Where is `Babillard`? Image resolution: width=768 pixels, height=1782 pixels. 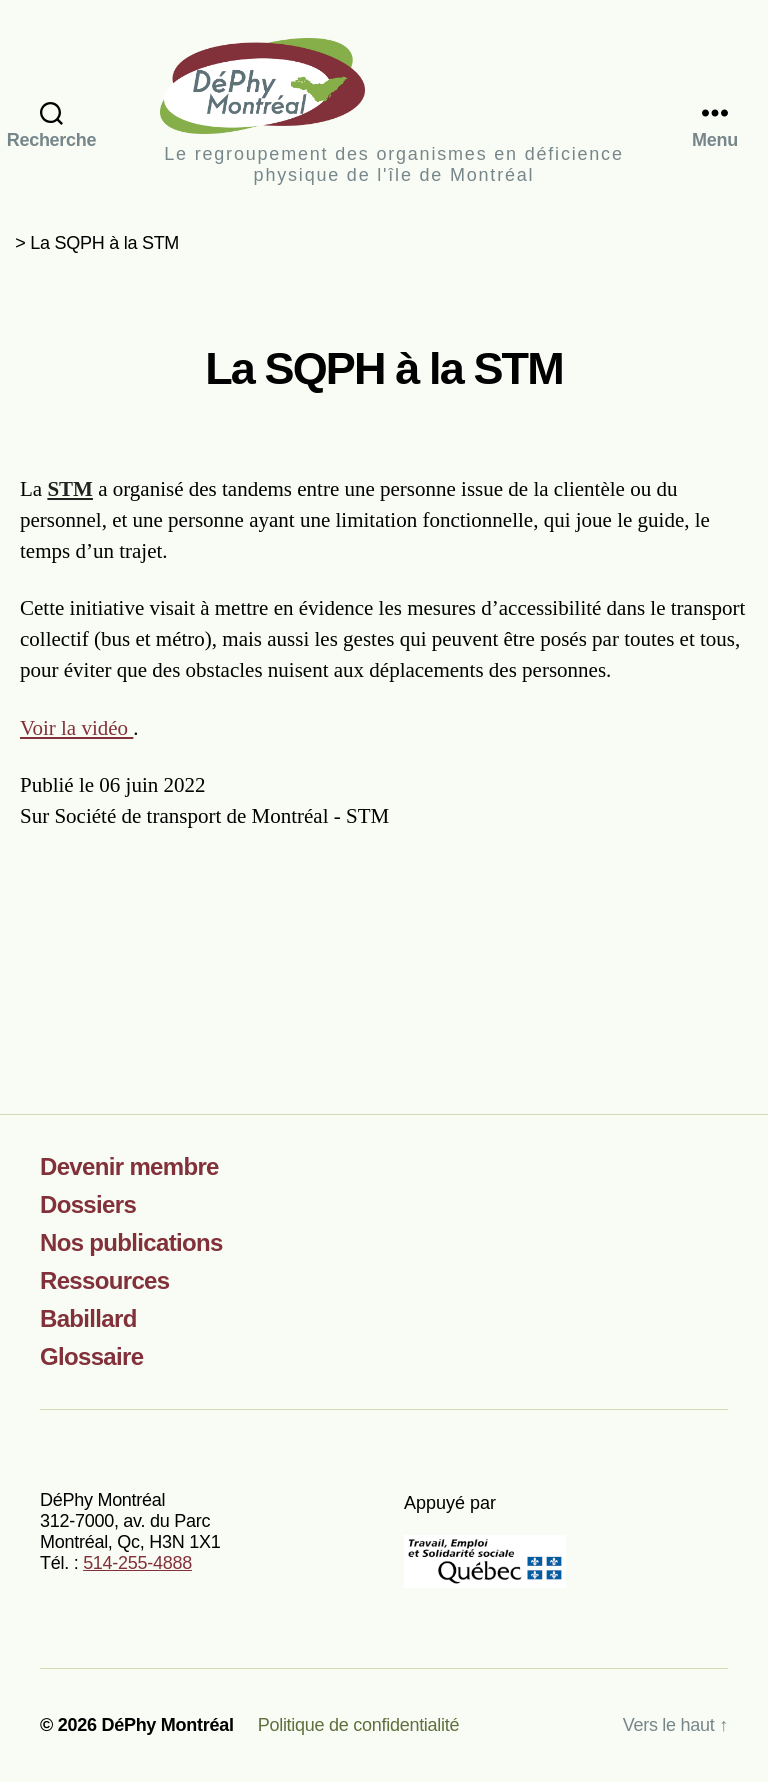 Babillard is located at coordinates (88, 1318).